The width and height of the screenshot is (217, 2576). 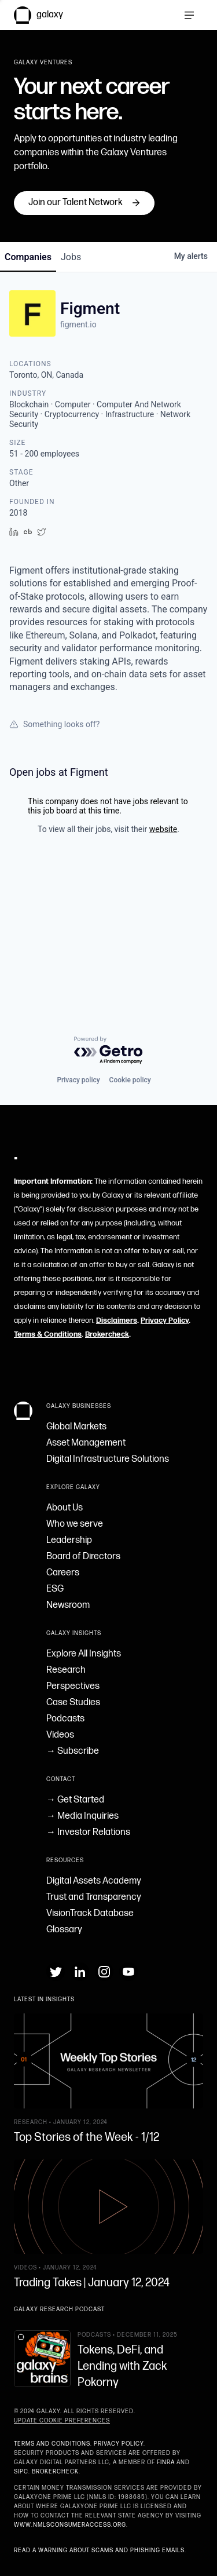 What do you see at coordinates (73, 1702) in the screenshot?
I see `Case Studies` at bounding box center [73, 1702].